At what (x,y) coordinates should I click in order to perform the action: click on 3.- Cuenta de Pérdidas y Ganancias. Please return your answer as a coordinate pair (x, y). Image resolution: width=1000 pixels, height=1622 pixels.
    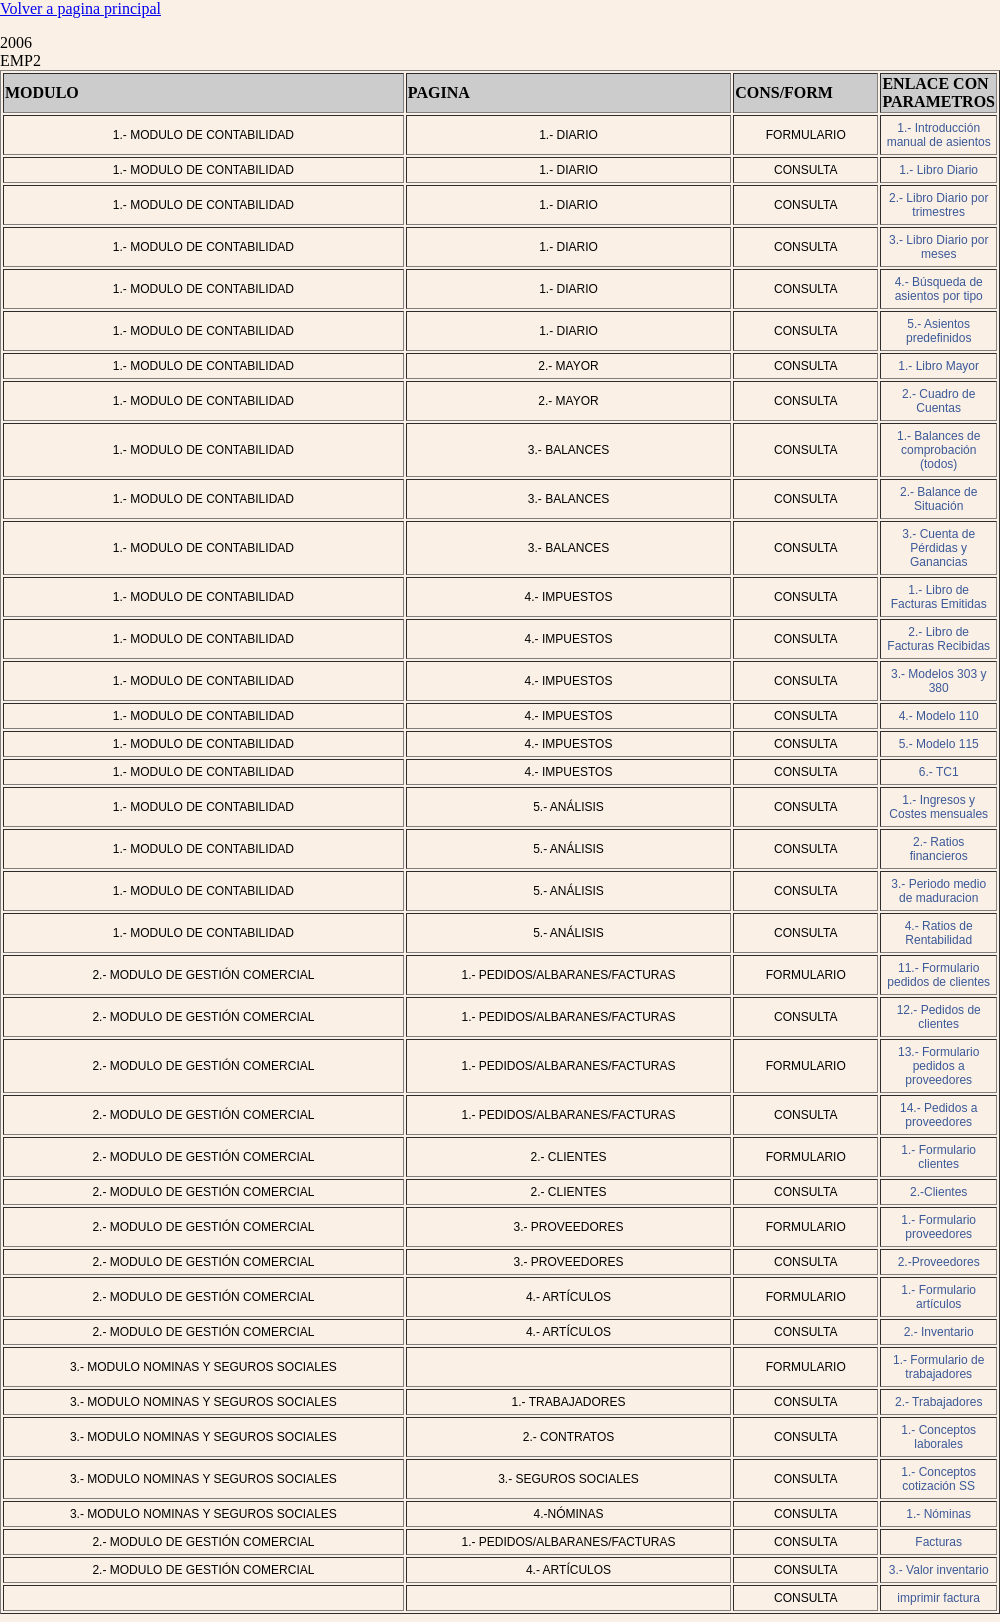
    Looking at the image, I should click on (938, 548).